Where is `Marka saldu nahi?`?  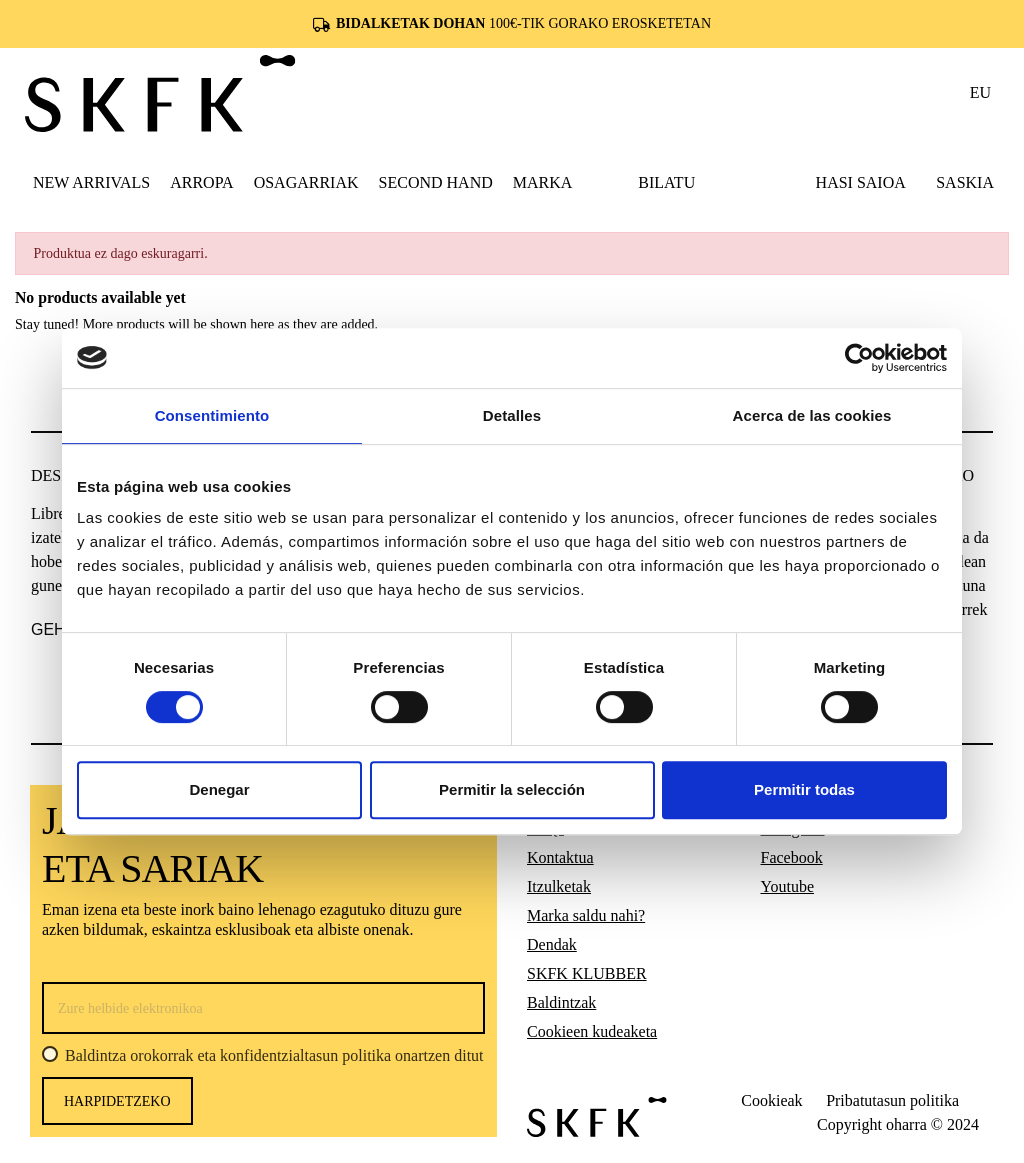
Marka saldu nahi? is located at coordinates (586, 915).